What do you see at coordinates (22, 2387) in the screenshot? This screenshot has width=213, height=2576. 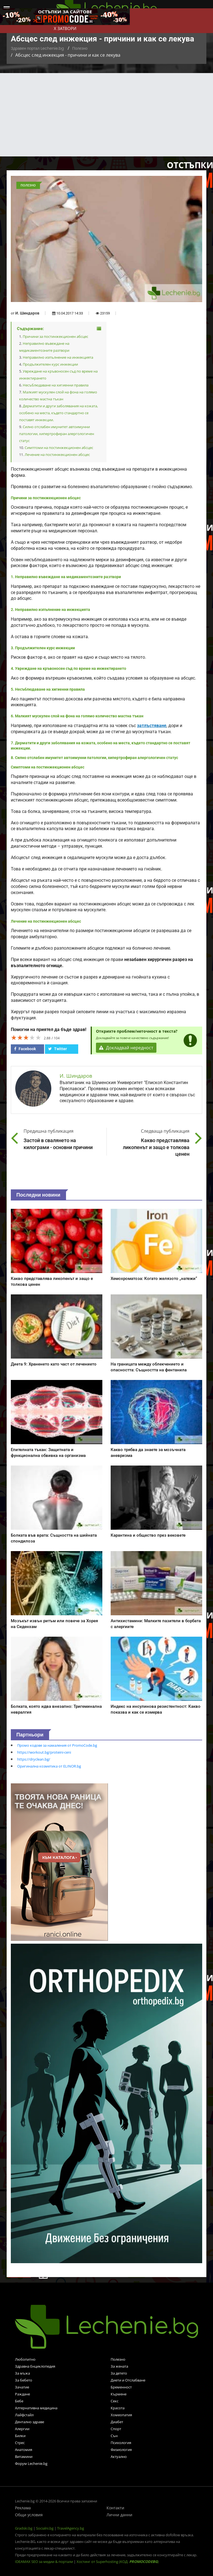 I see `Зачатие` at bounding box center [22, 2387].